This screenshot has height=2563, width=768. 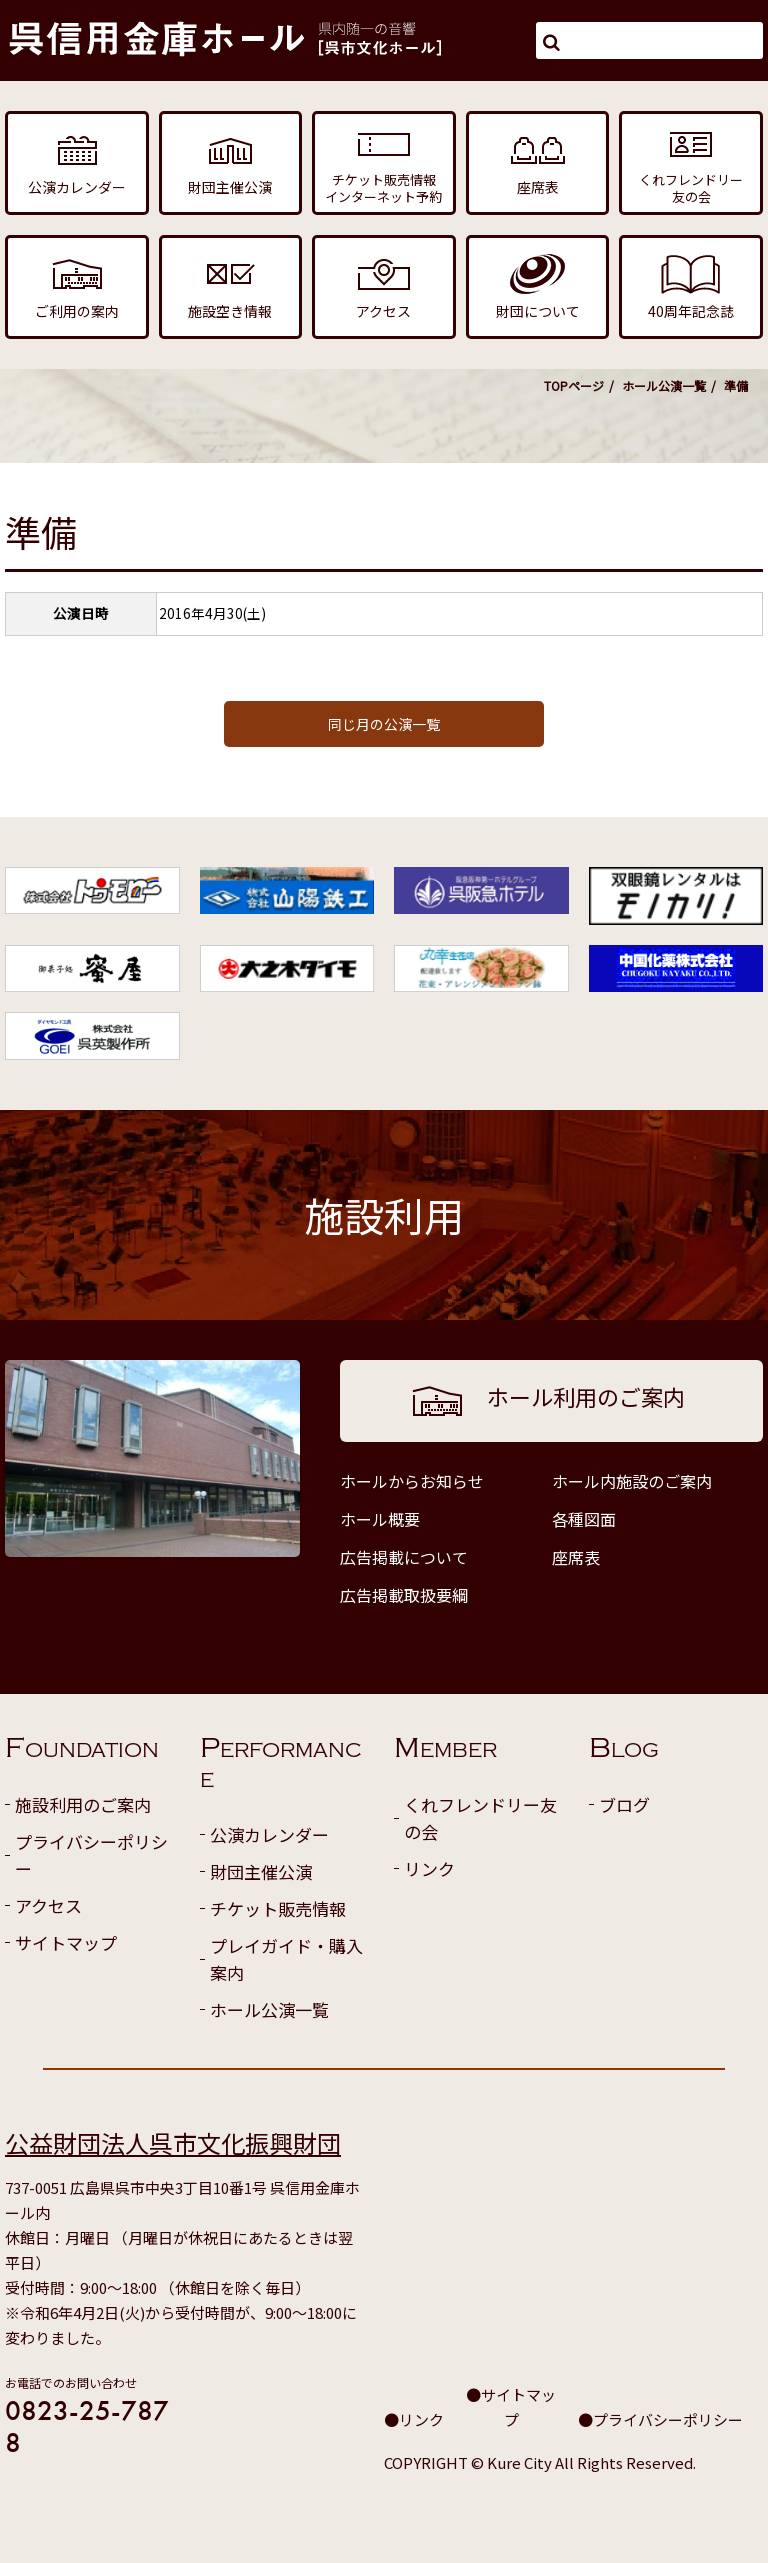 I want to click on サイトマップ, so click(x=66, y=1942).